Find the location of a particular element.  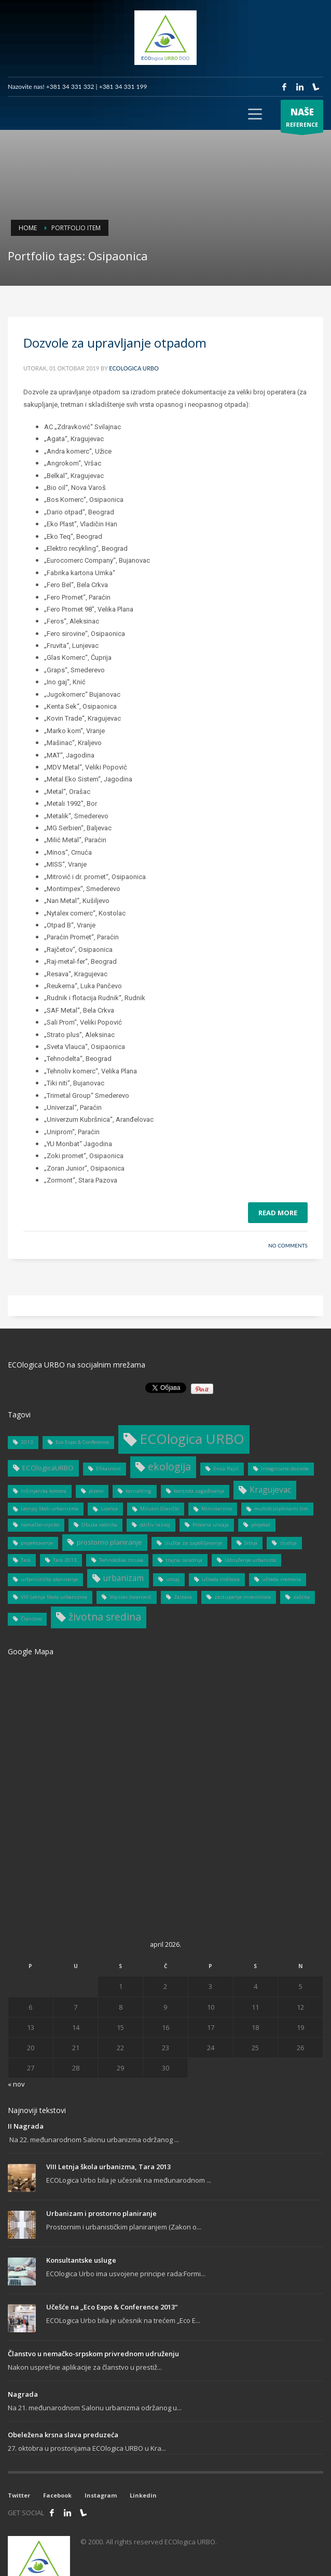

Članstvo u nemačko-srpskom privrednom udruženju is located at coordinates (93, 2353).